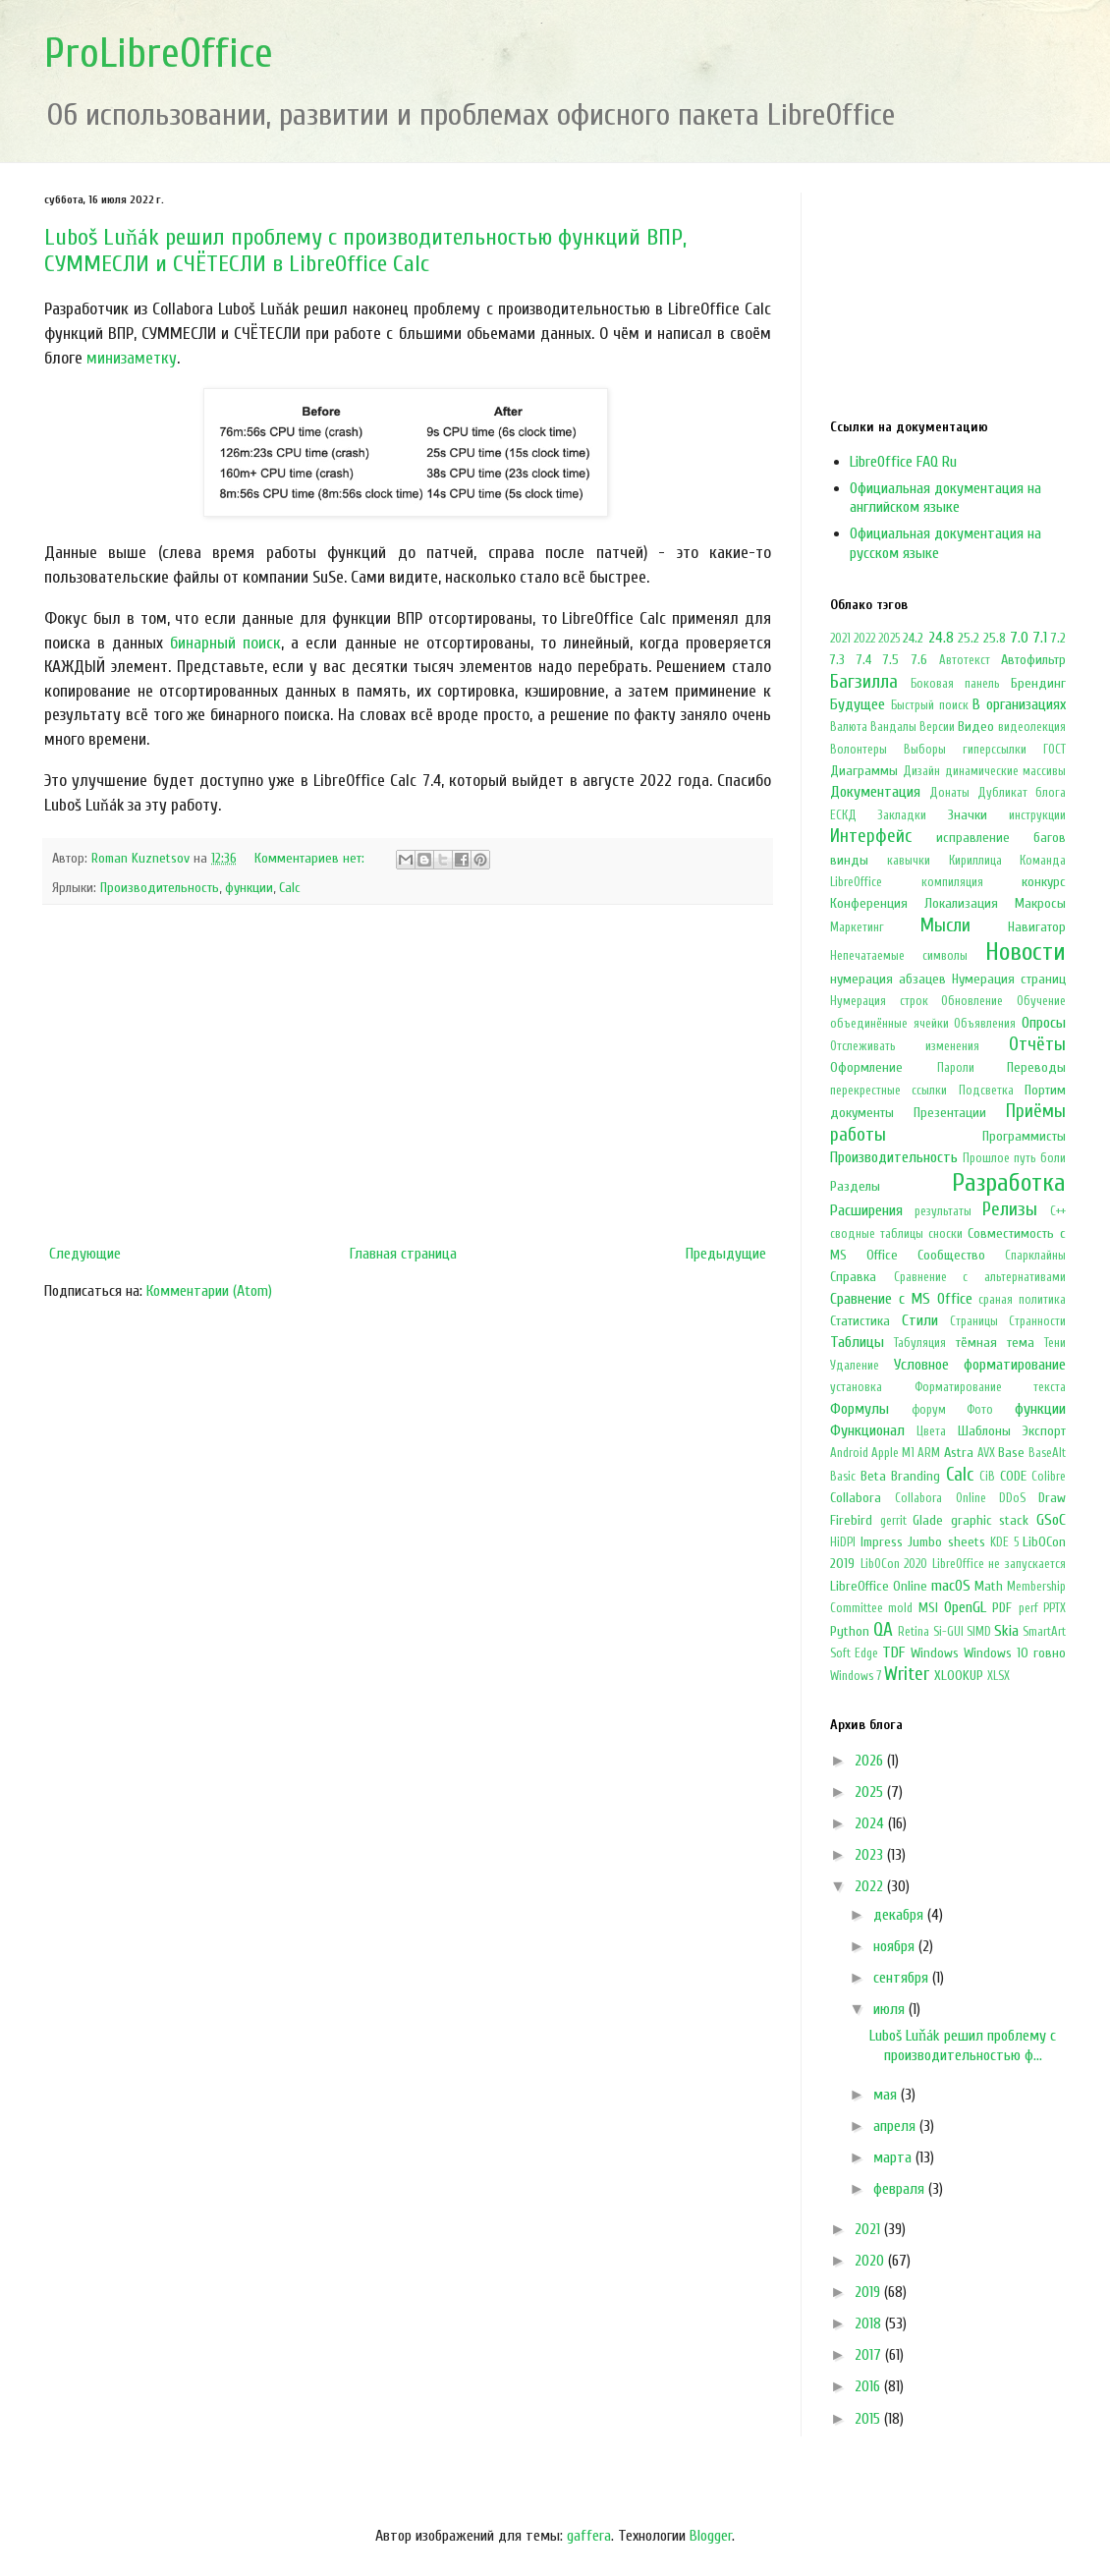  What do you see at coordinates (1009, 979) in the screenshot?
I see `Нумерация страниц` at bounding box center [1009, 979].